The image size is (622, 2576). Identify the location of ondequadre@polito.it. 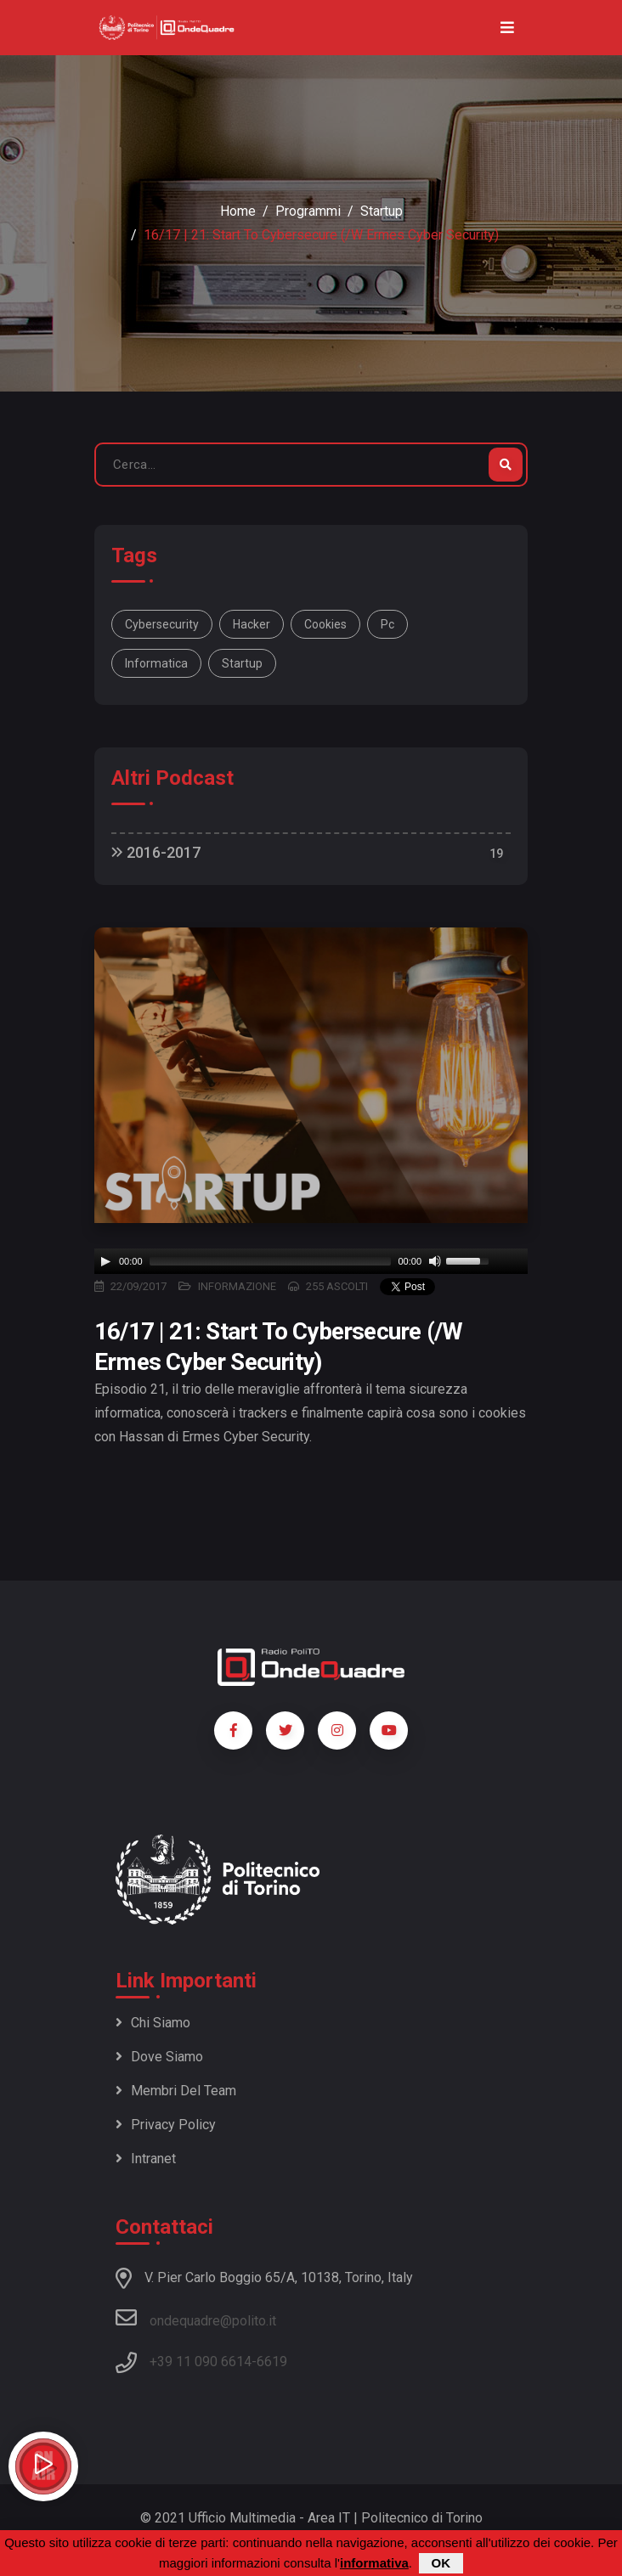
(196, 2318).